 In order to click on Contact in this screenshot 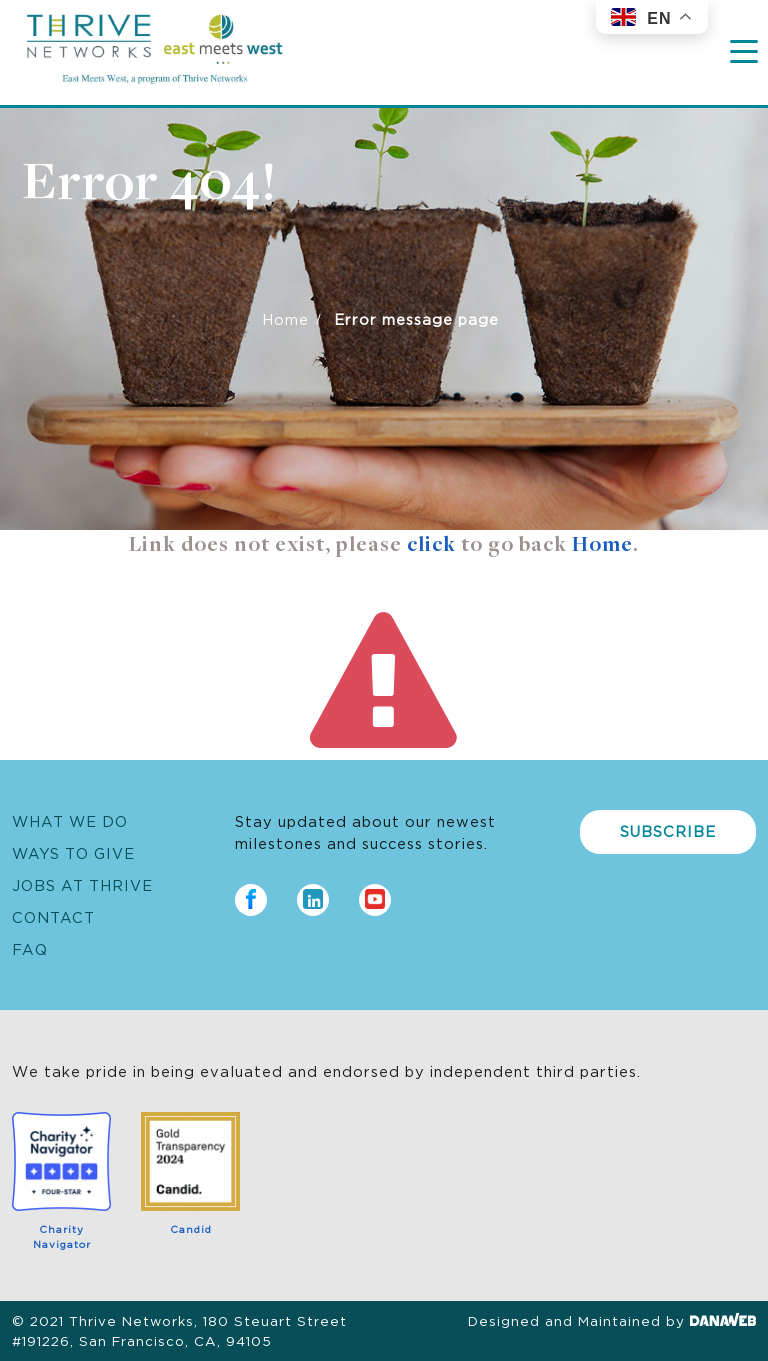, I will do `click(53, 916)`.